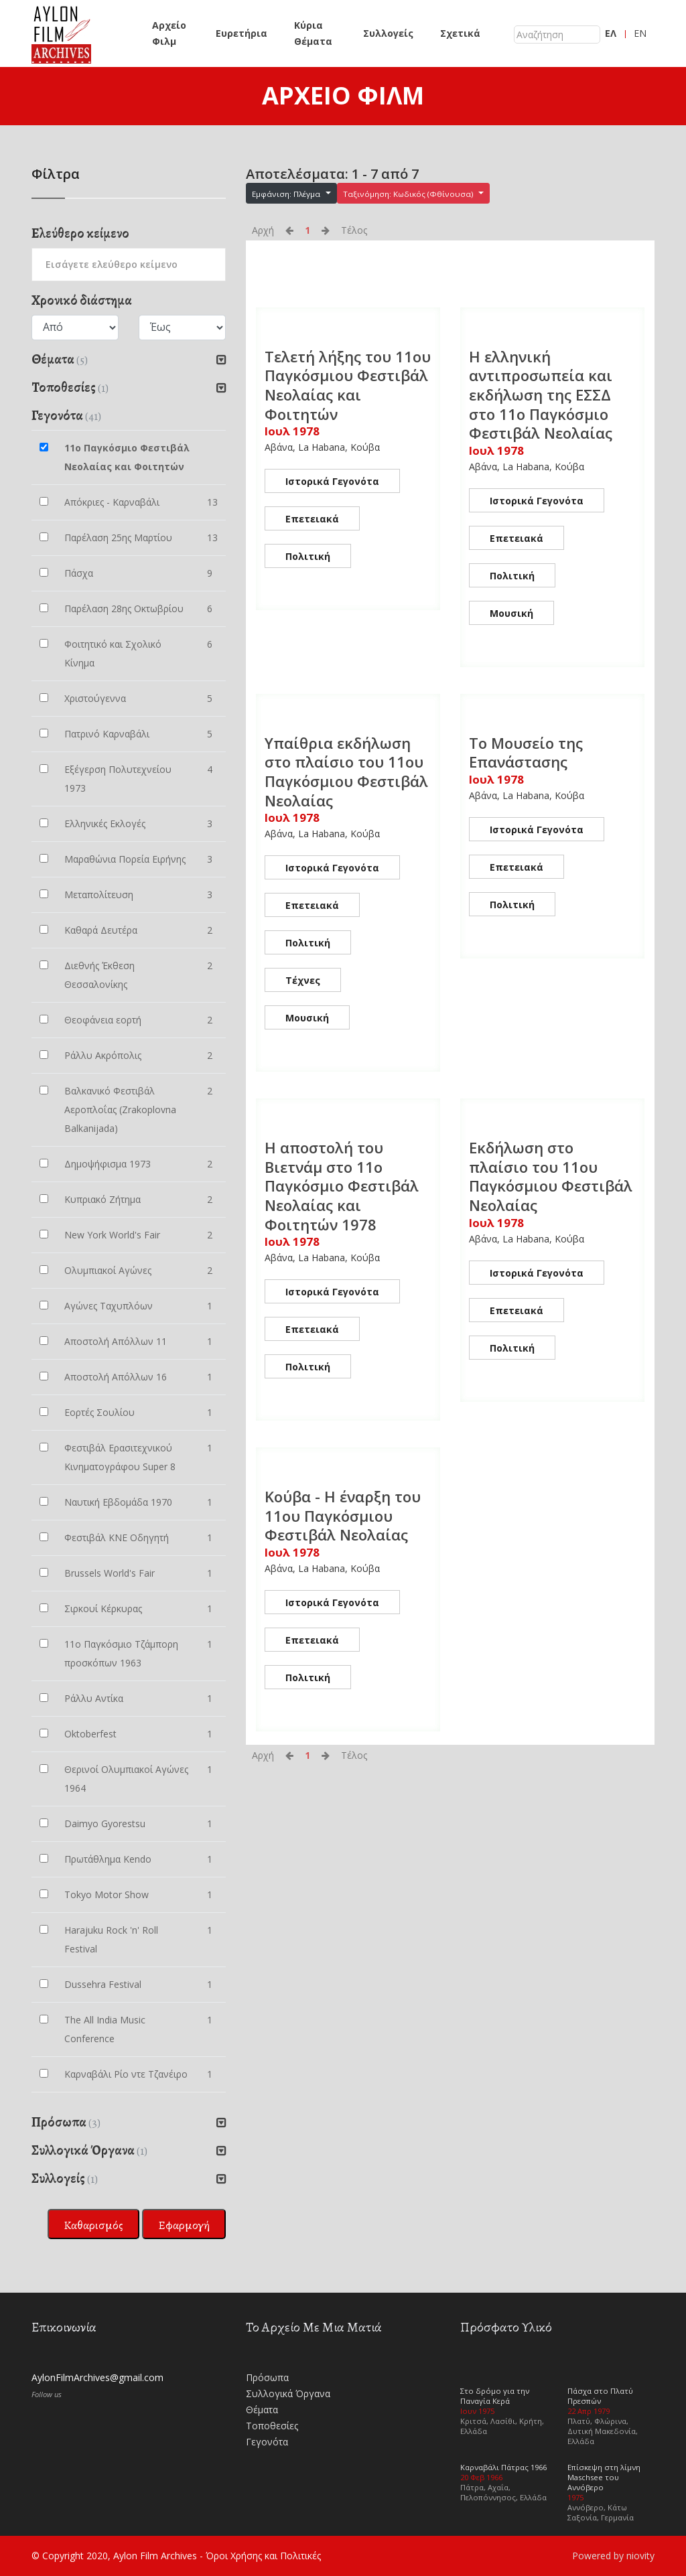 The image size is (686, 2576). I want to click on Τοποθεσίες, so click(272, 2425).